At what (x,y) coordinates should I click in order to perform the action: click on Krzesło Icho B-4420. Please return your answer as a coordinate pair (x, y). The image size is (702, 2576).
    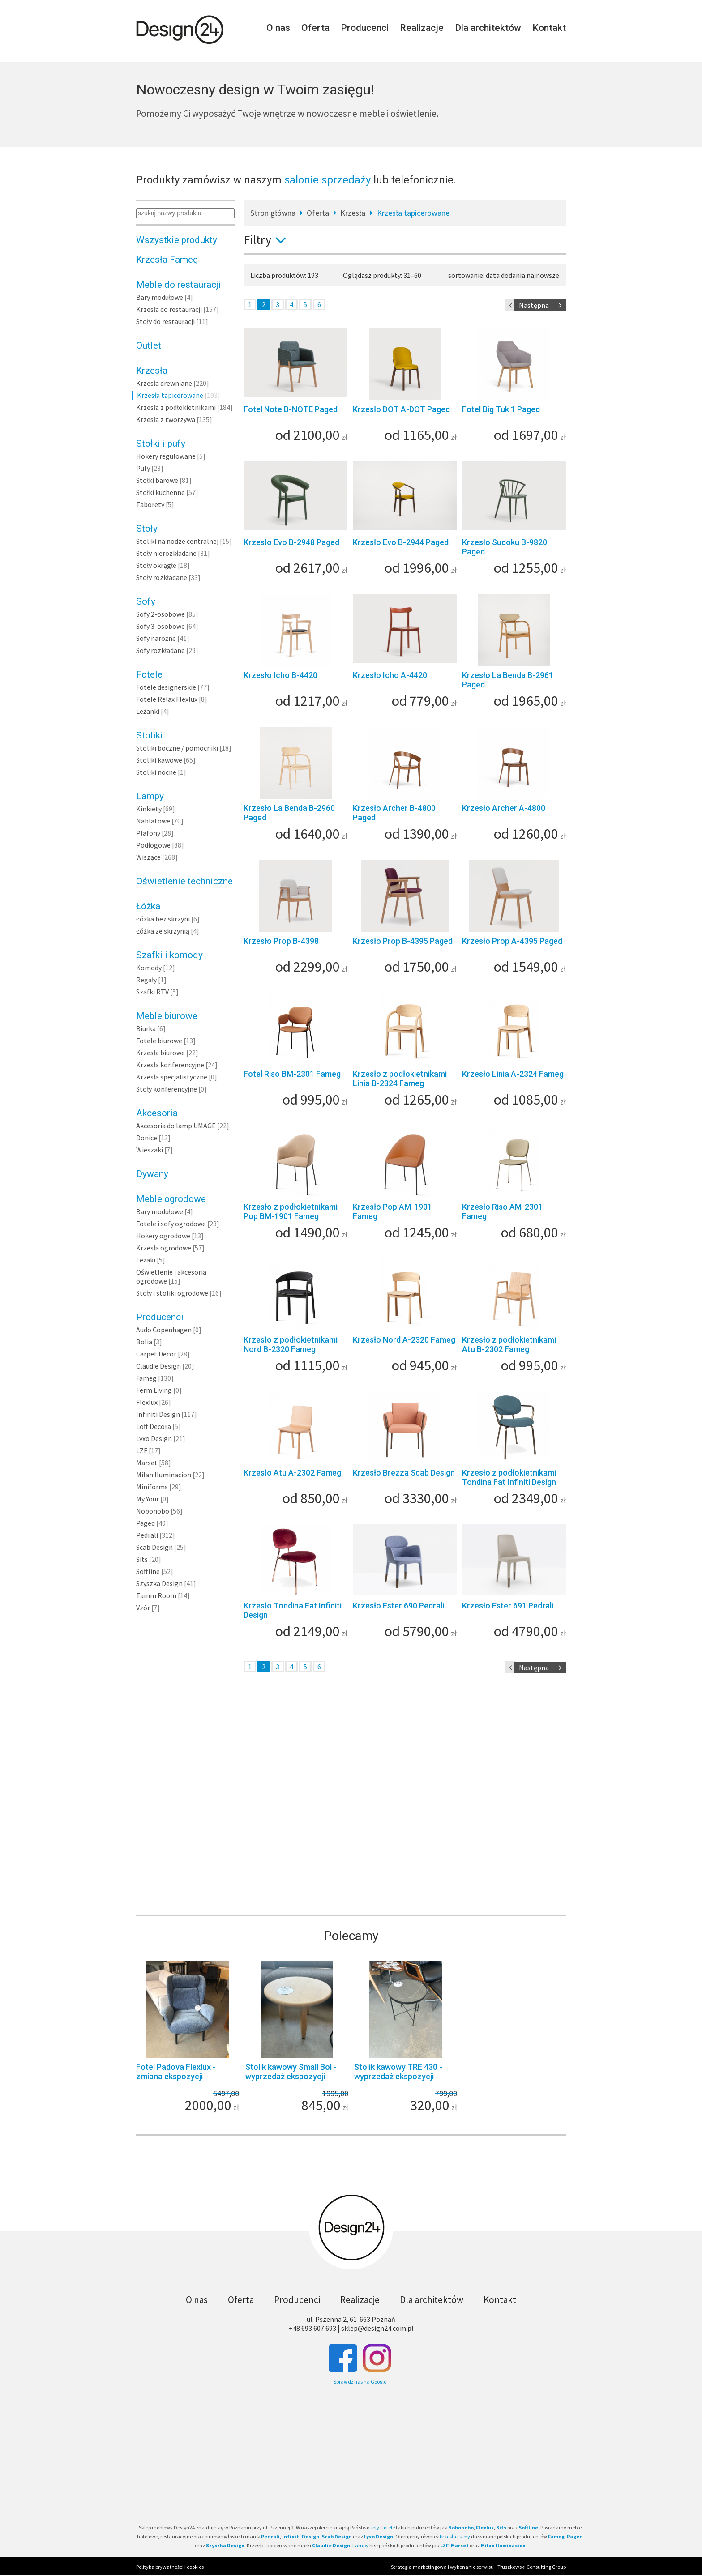
    Looking at the image, I should click on (280, 675).